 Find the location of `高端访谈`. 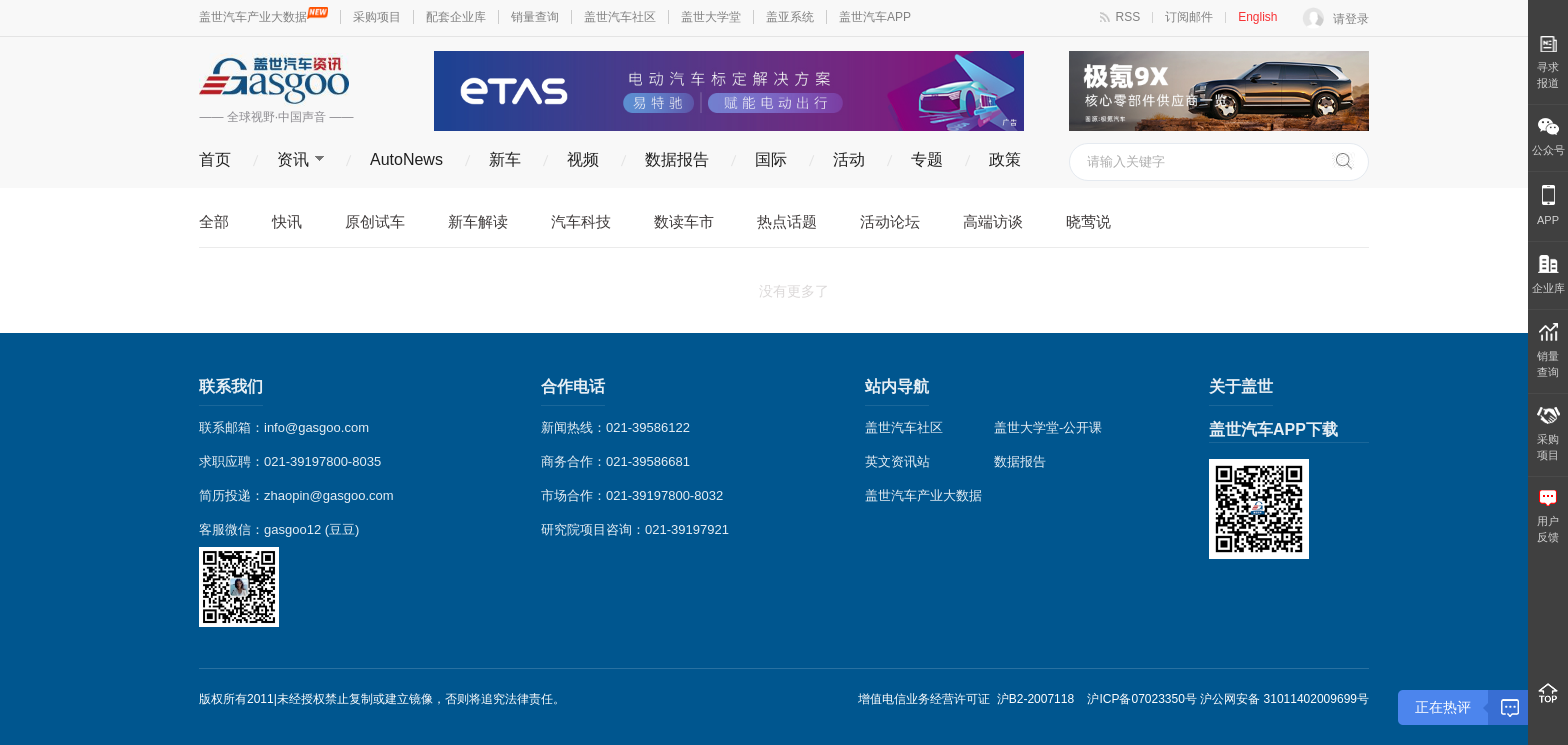

高端访谈 is located at coordinates (993, 221).